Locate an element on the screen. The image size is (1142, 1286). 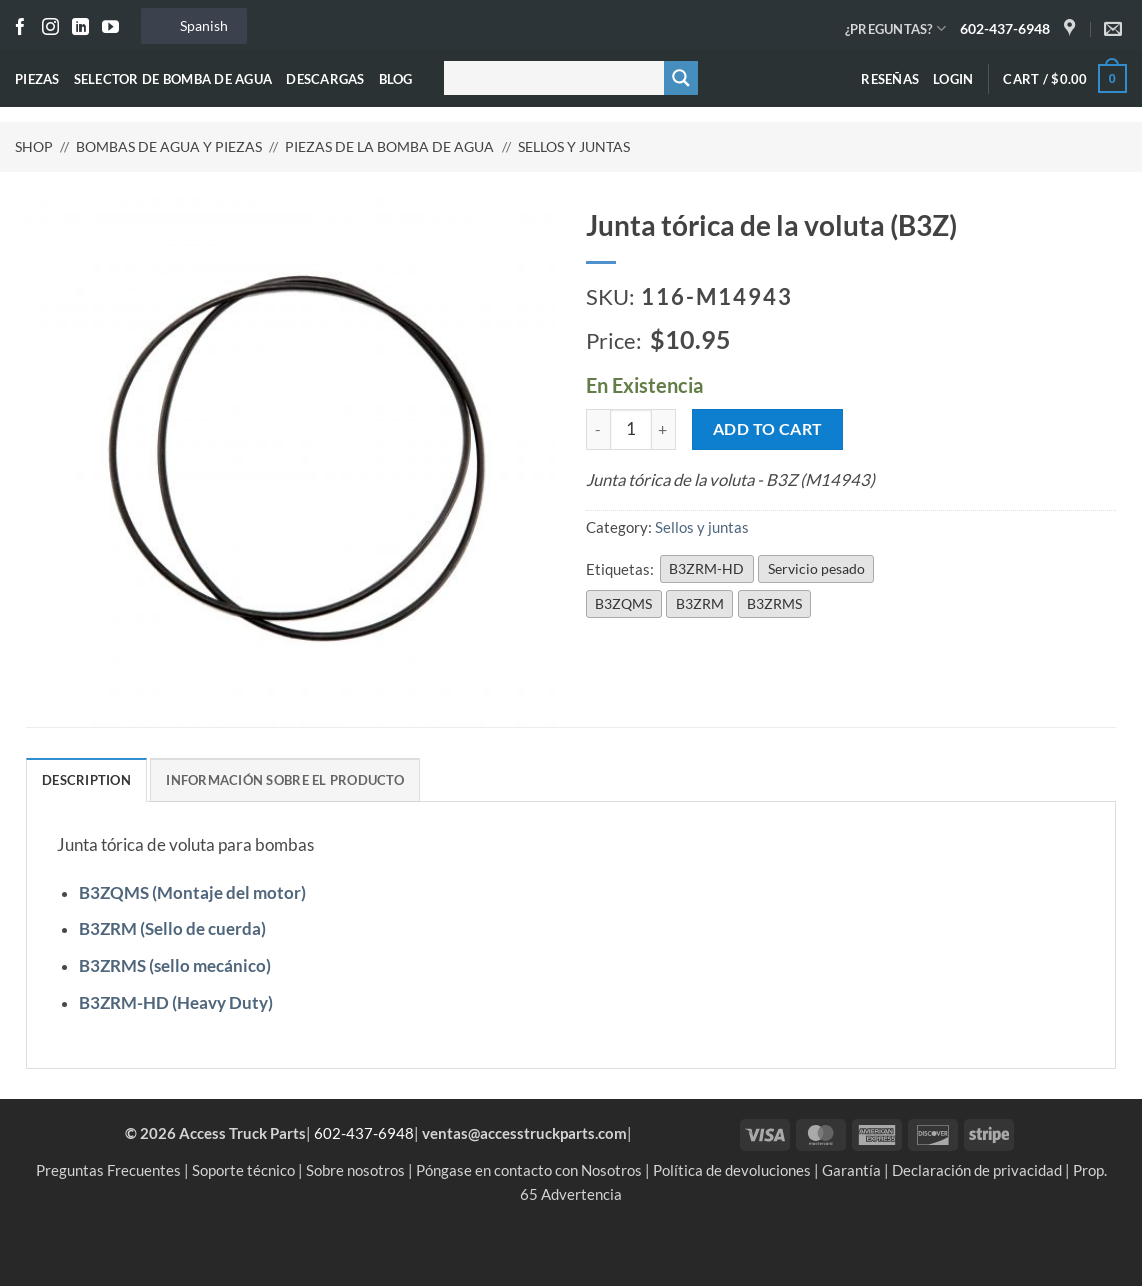
Piezas de la bomba de agua is located at coordinates (389, 146).